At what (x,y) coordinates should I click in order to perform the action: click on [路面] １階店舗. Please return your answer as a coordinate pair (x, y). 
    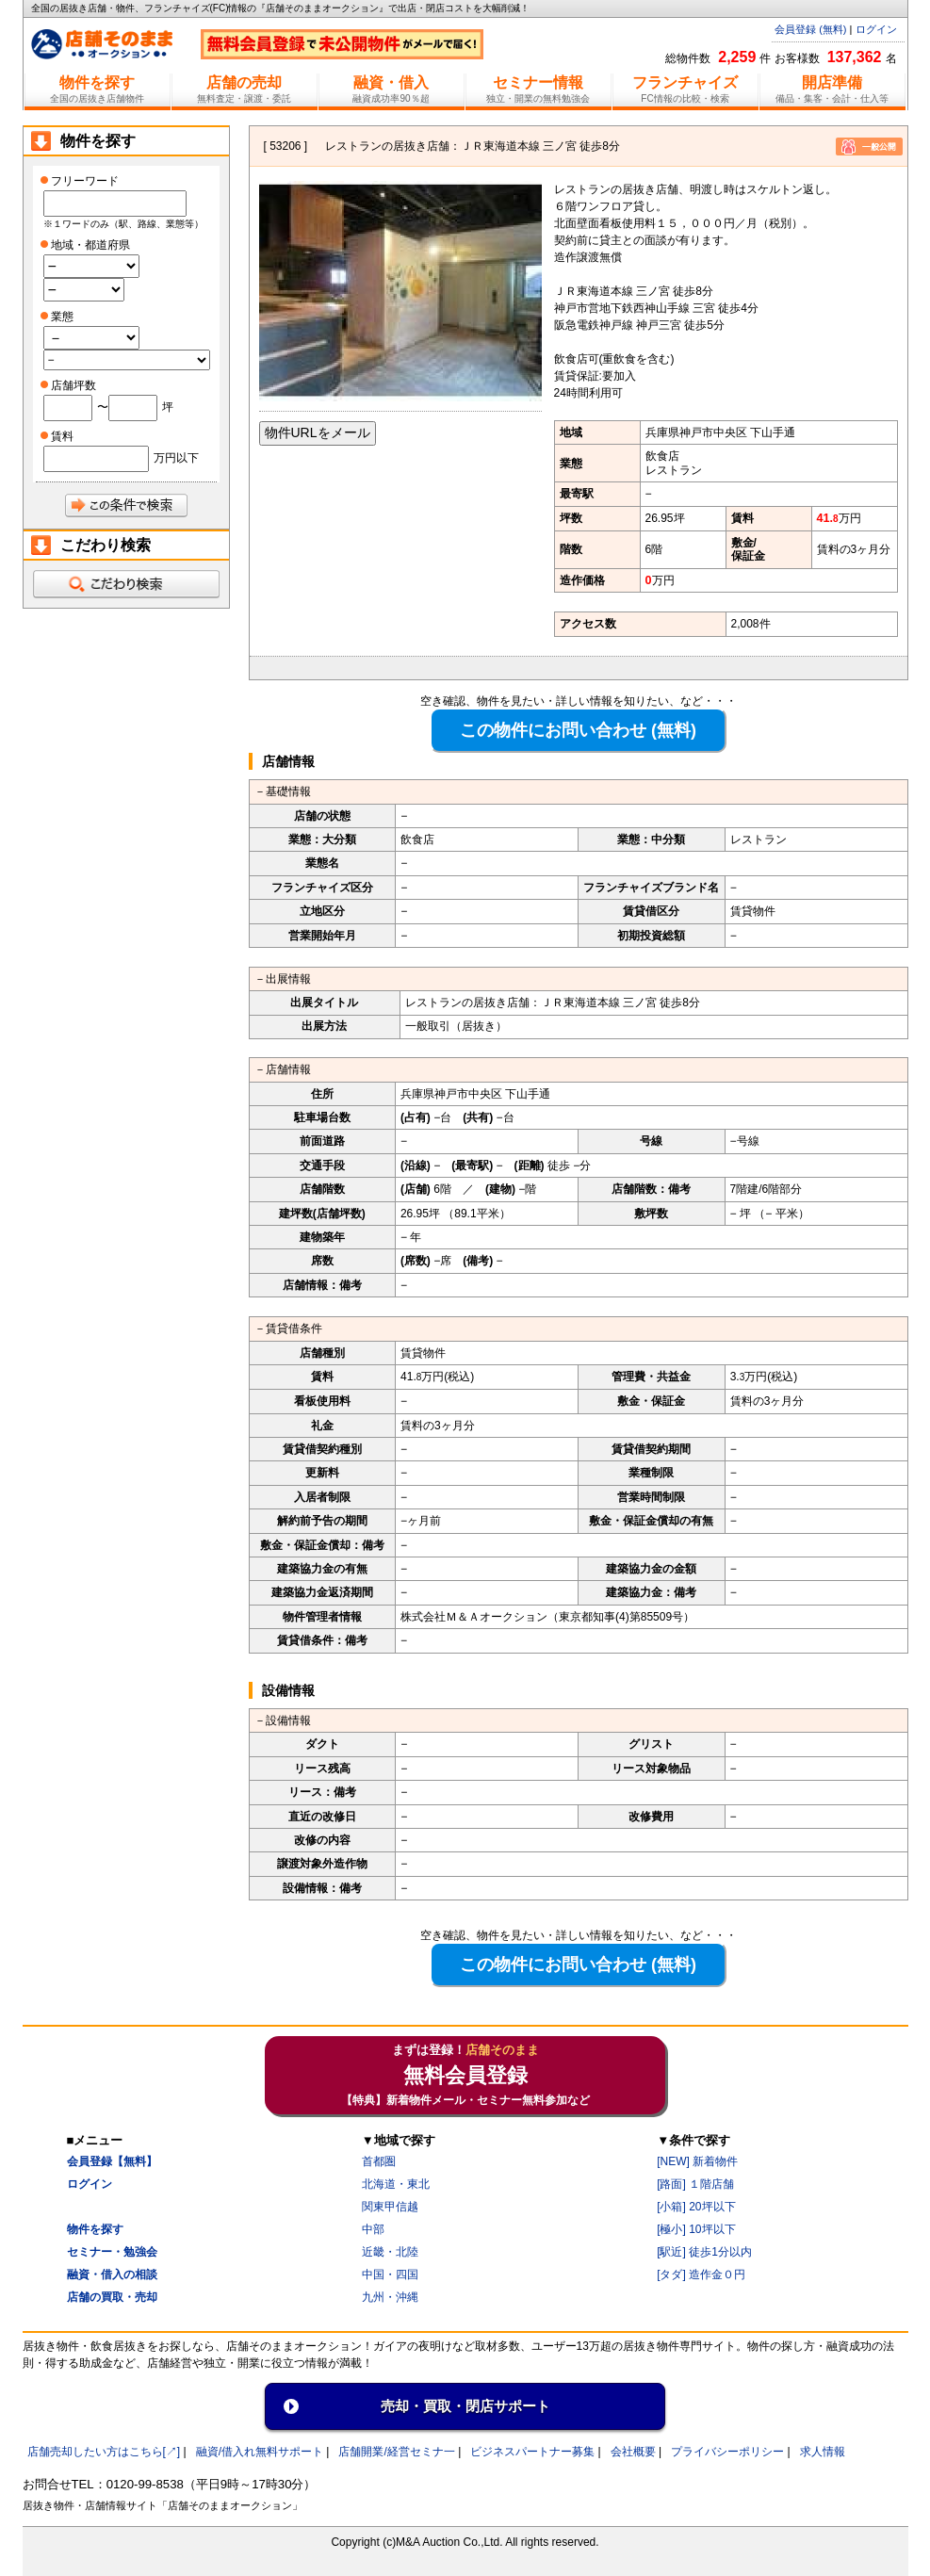
    Looking at the image, I should click on (695, 2184).